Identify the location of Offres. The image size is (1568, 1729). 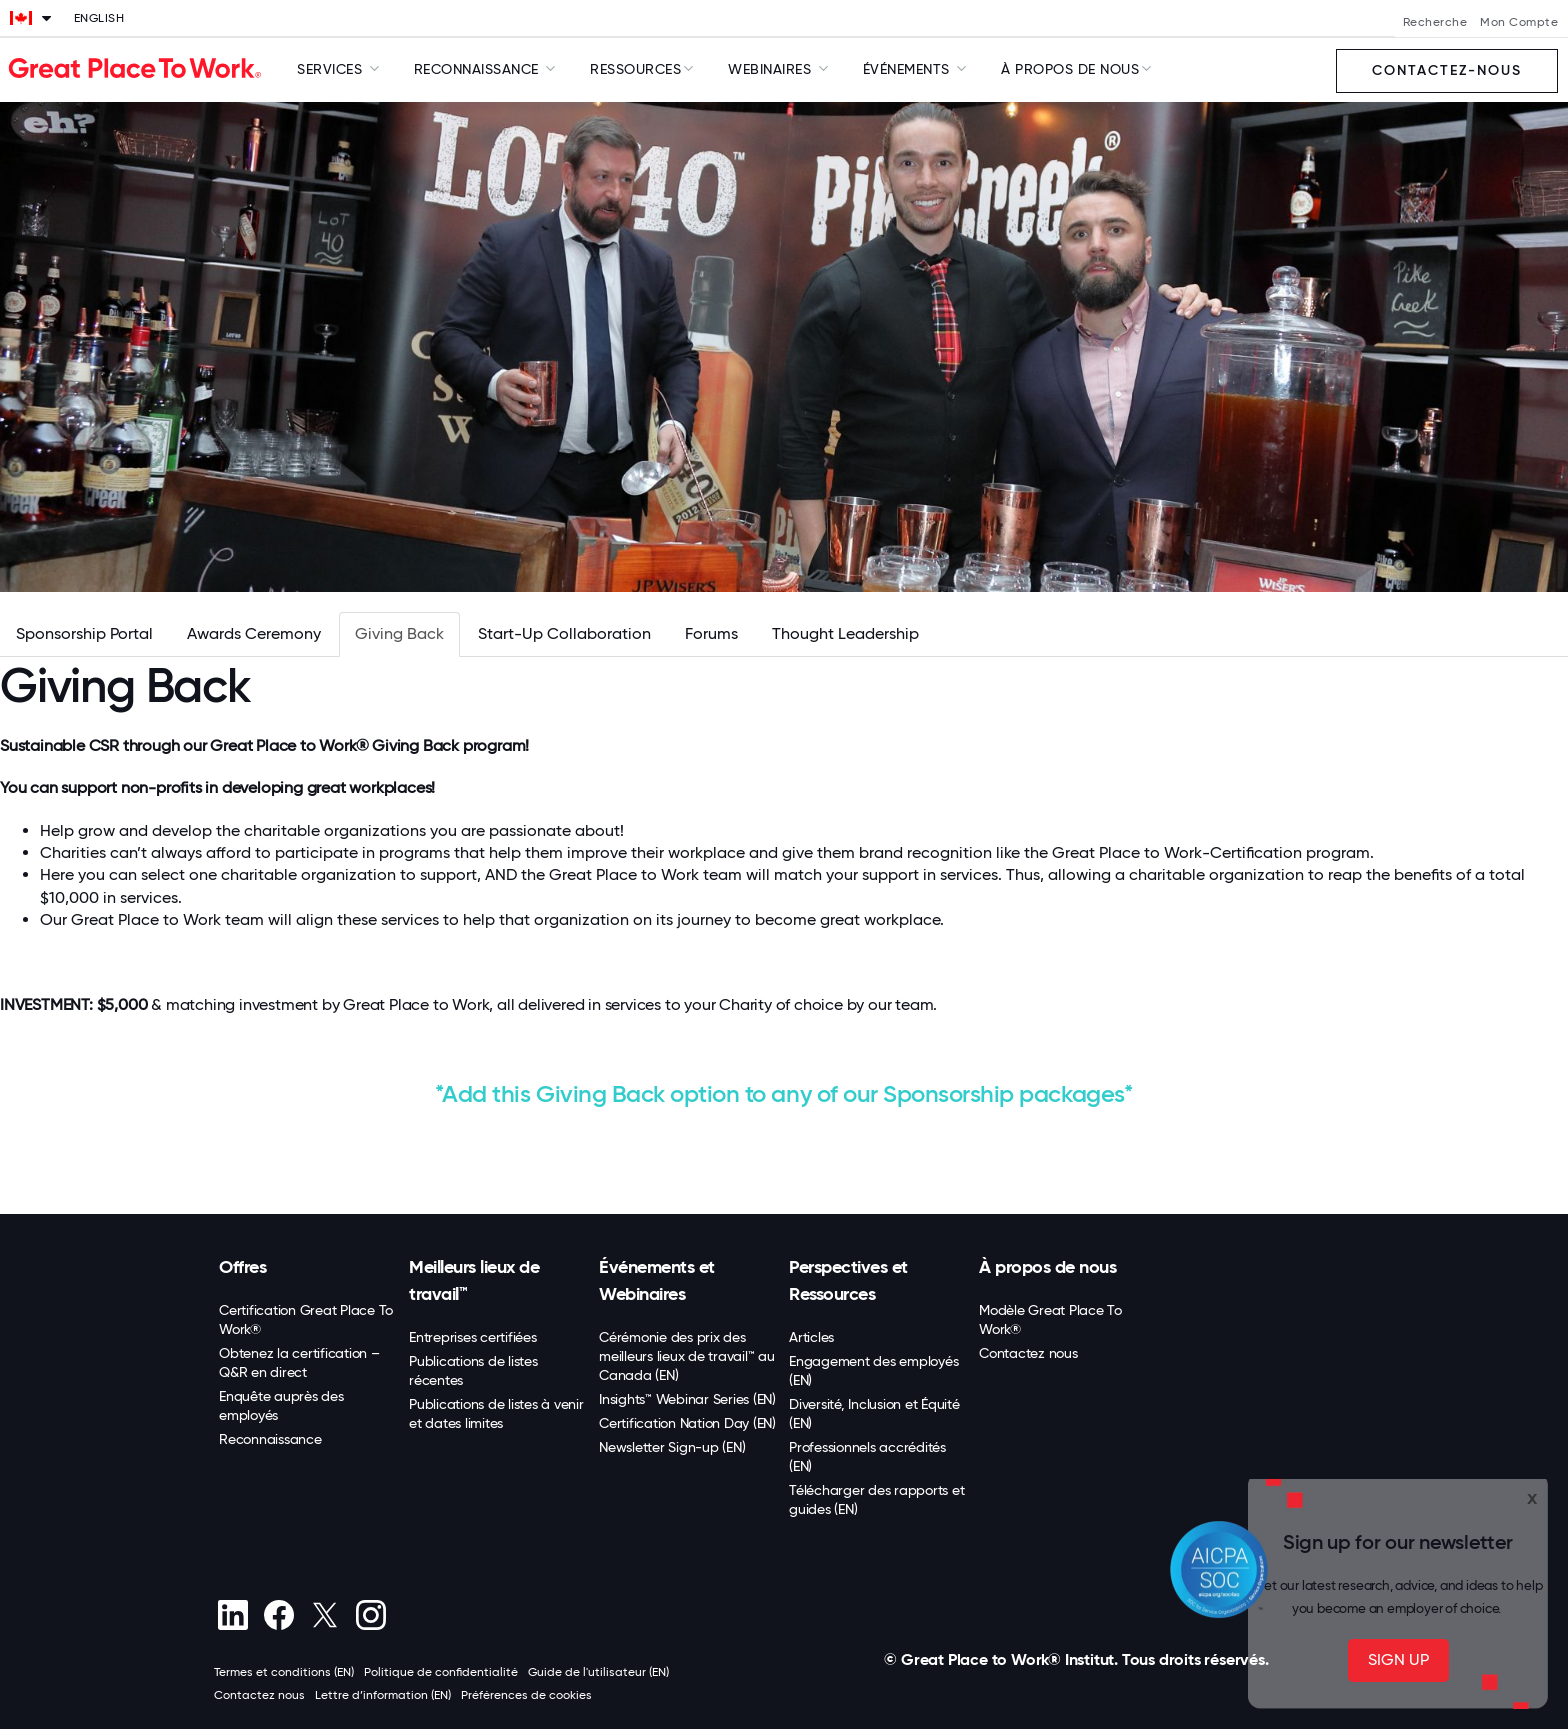
(242, 1267).